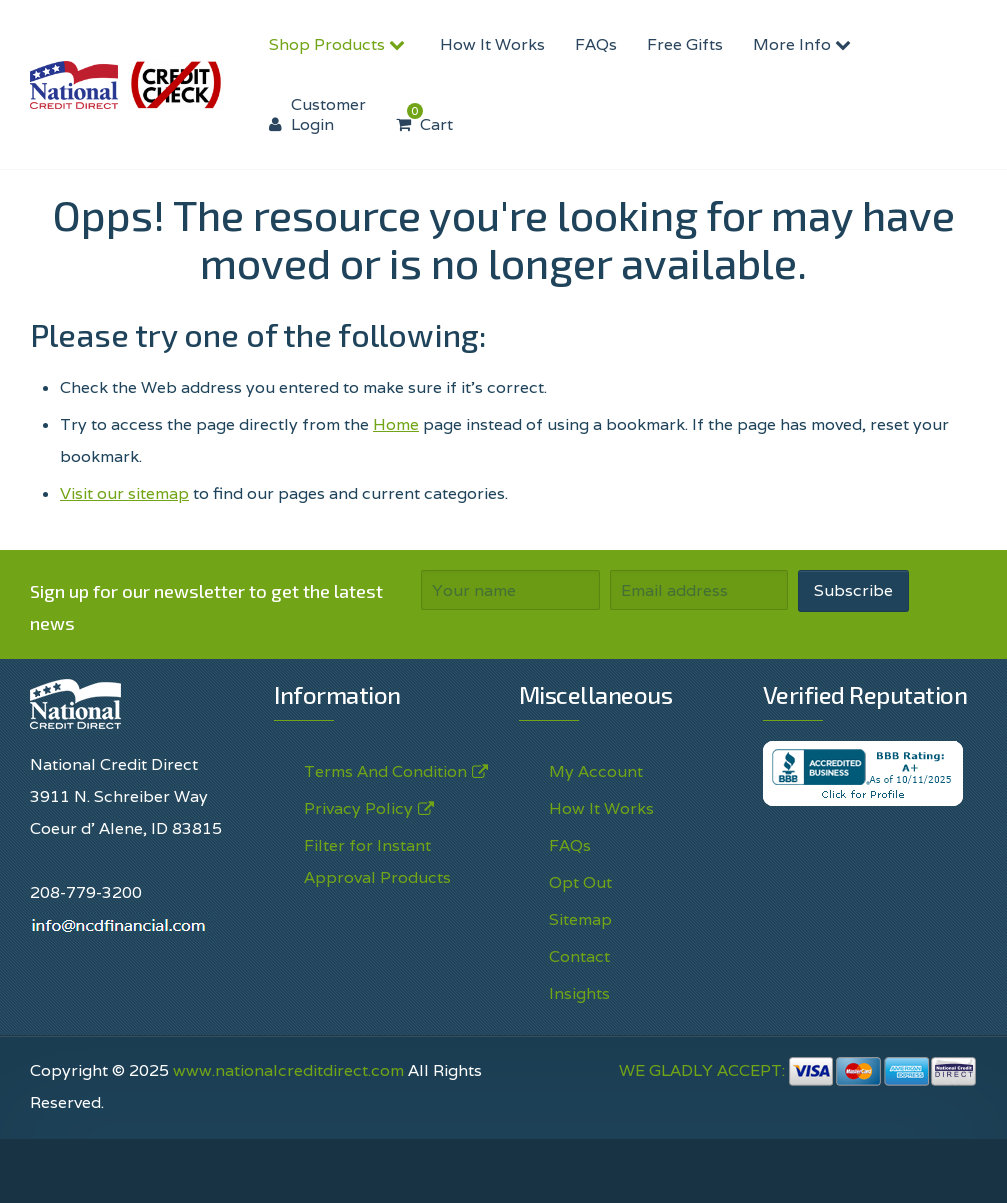 Image resolution: width=1007 pixels, height=1203 pixels. Describe the element at coordinates (596, 44) in the screenshot. I see `FAQs` at that location.